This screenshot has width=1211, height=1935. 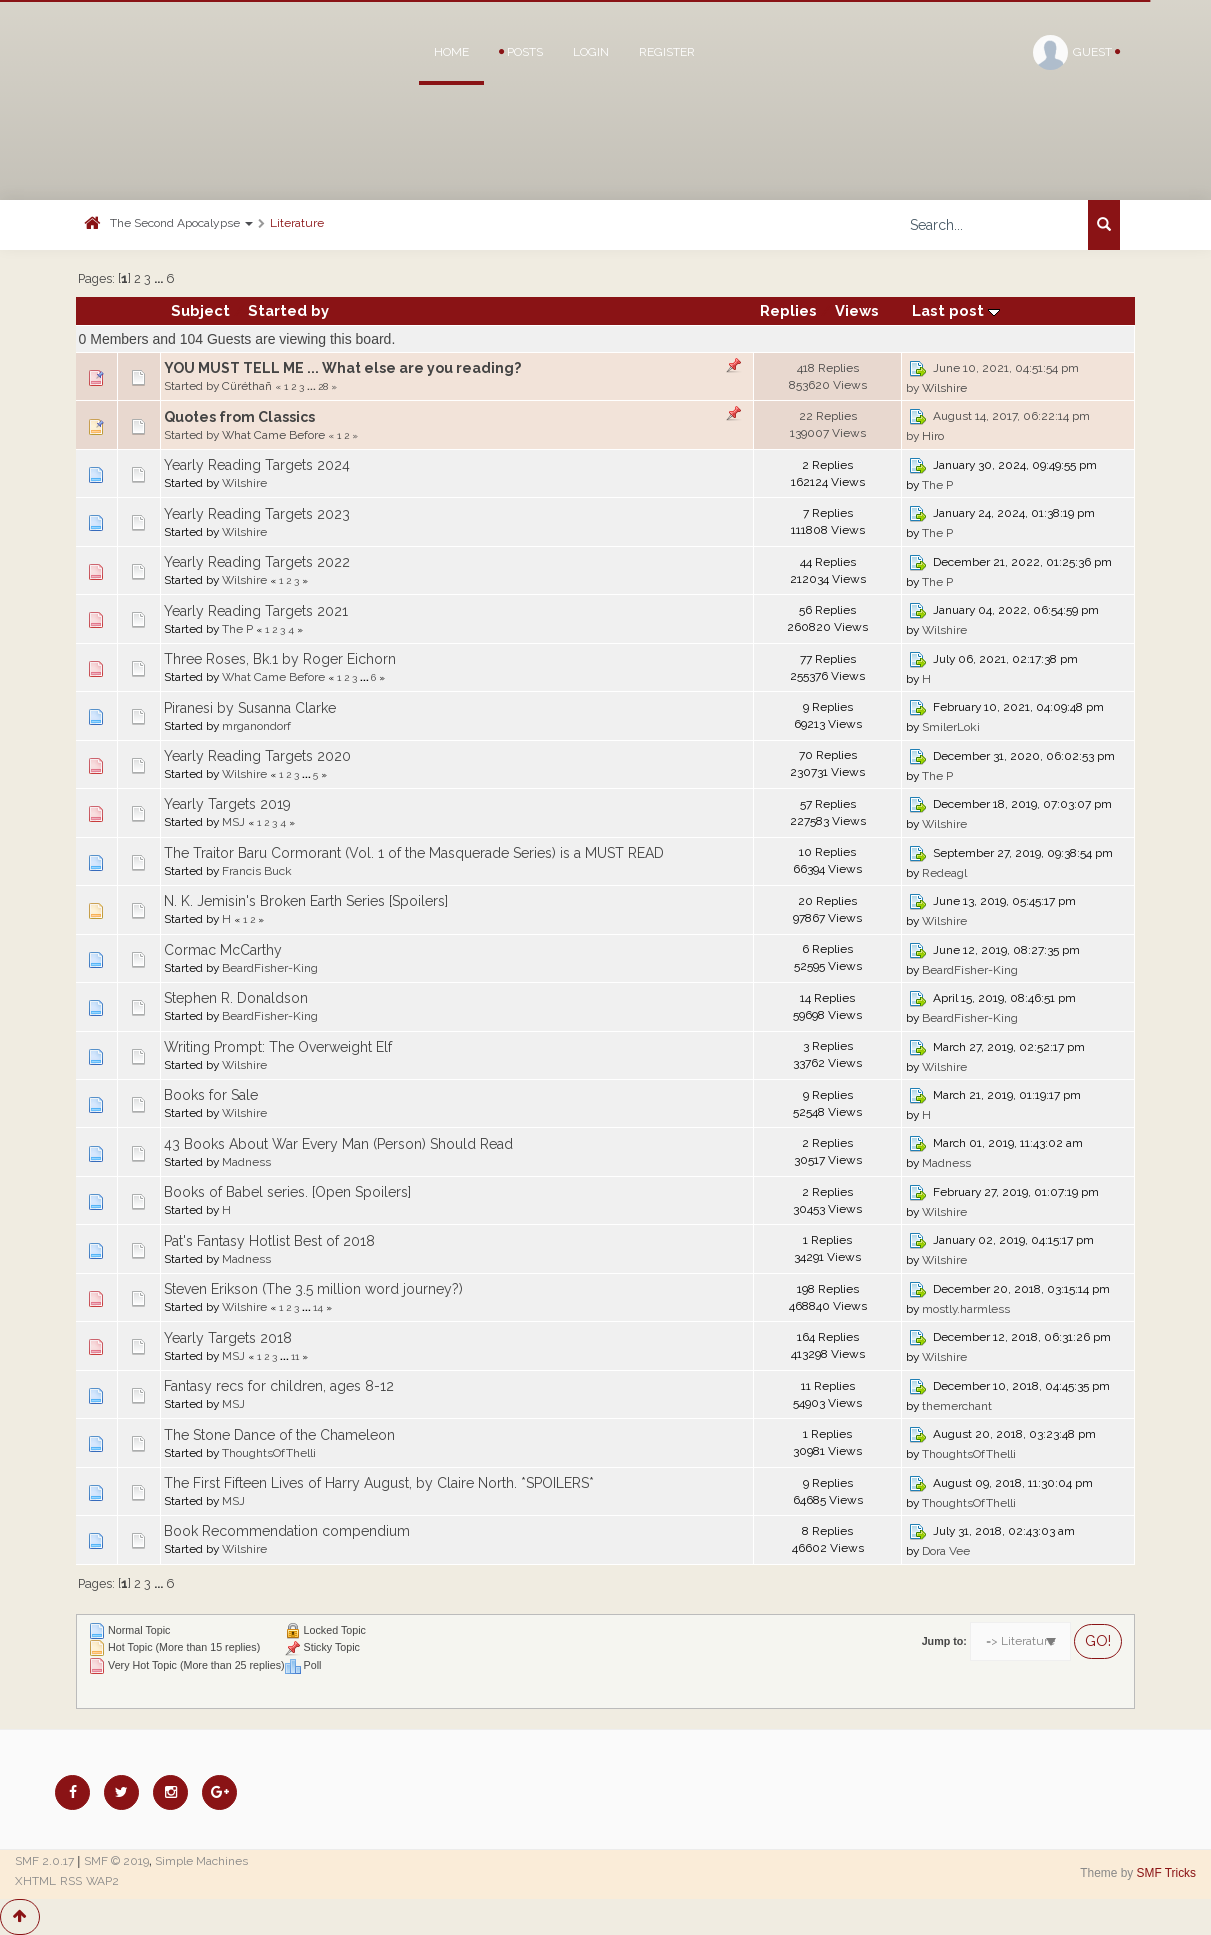 I want to click on ..., so click(x=160, y=278).